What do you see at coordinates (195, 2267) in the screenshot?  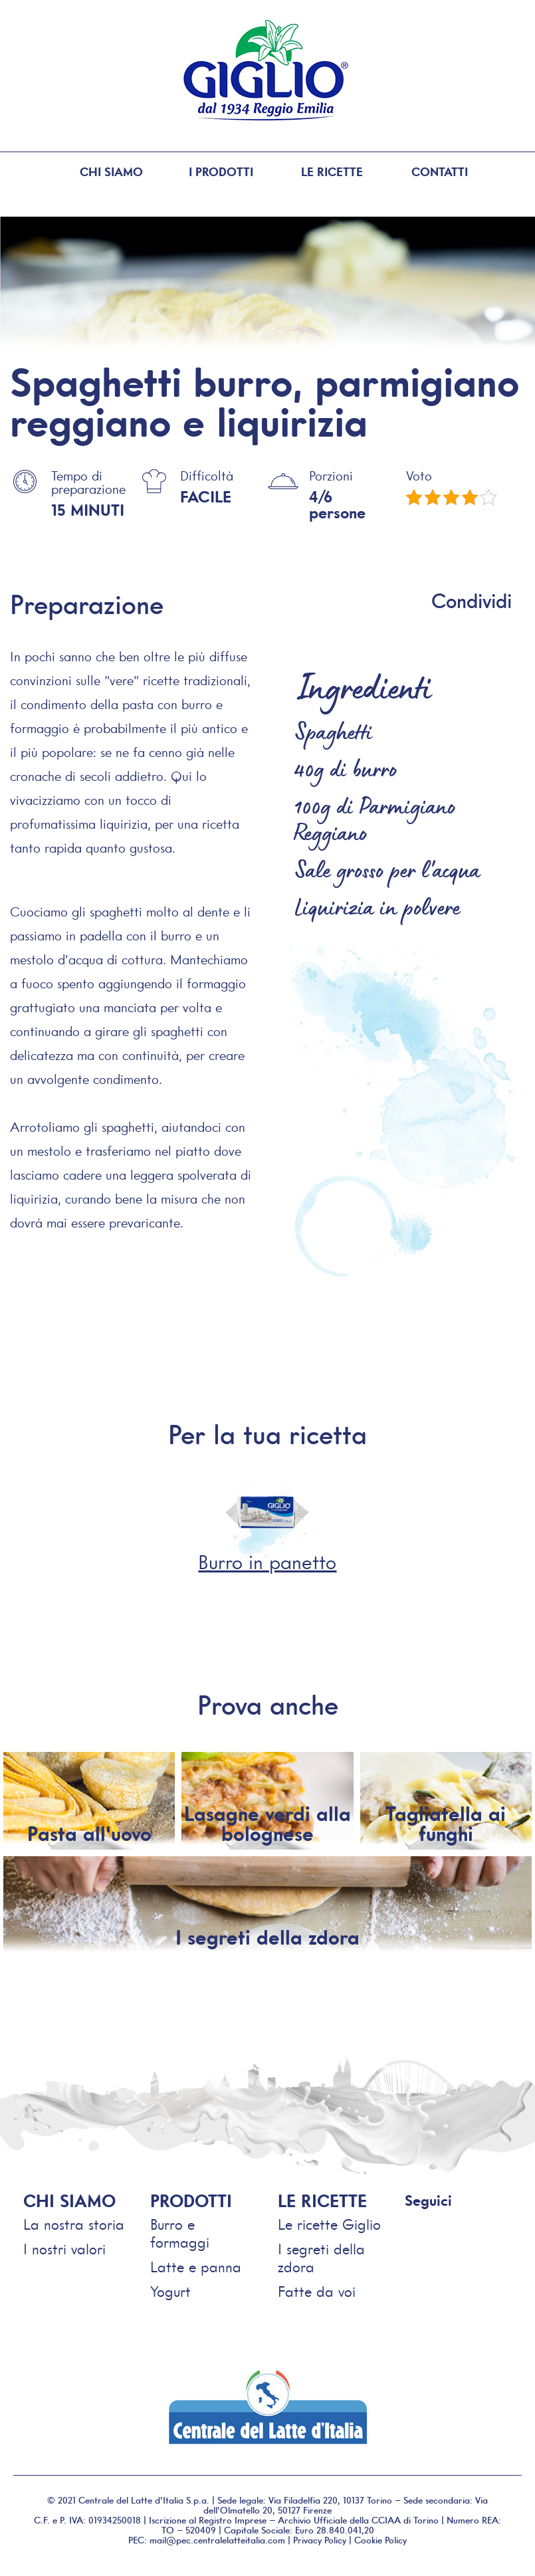 I see `Latte e panna` at bounding box center [195, 2267].